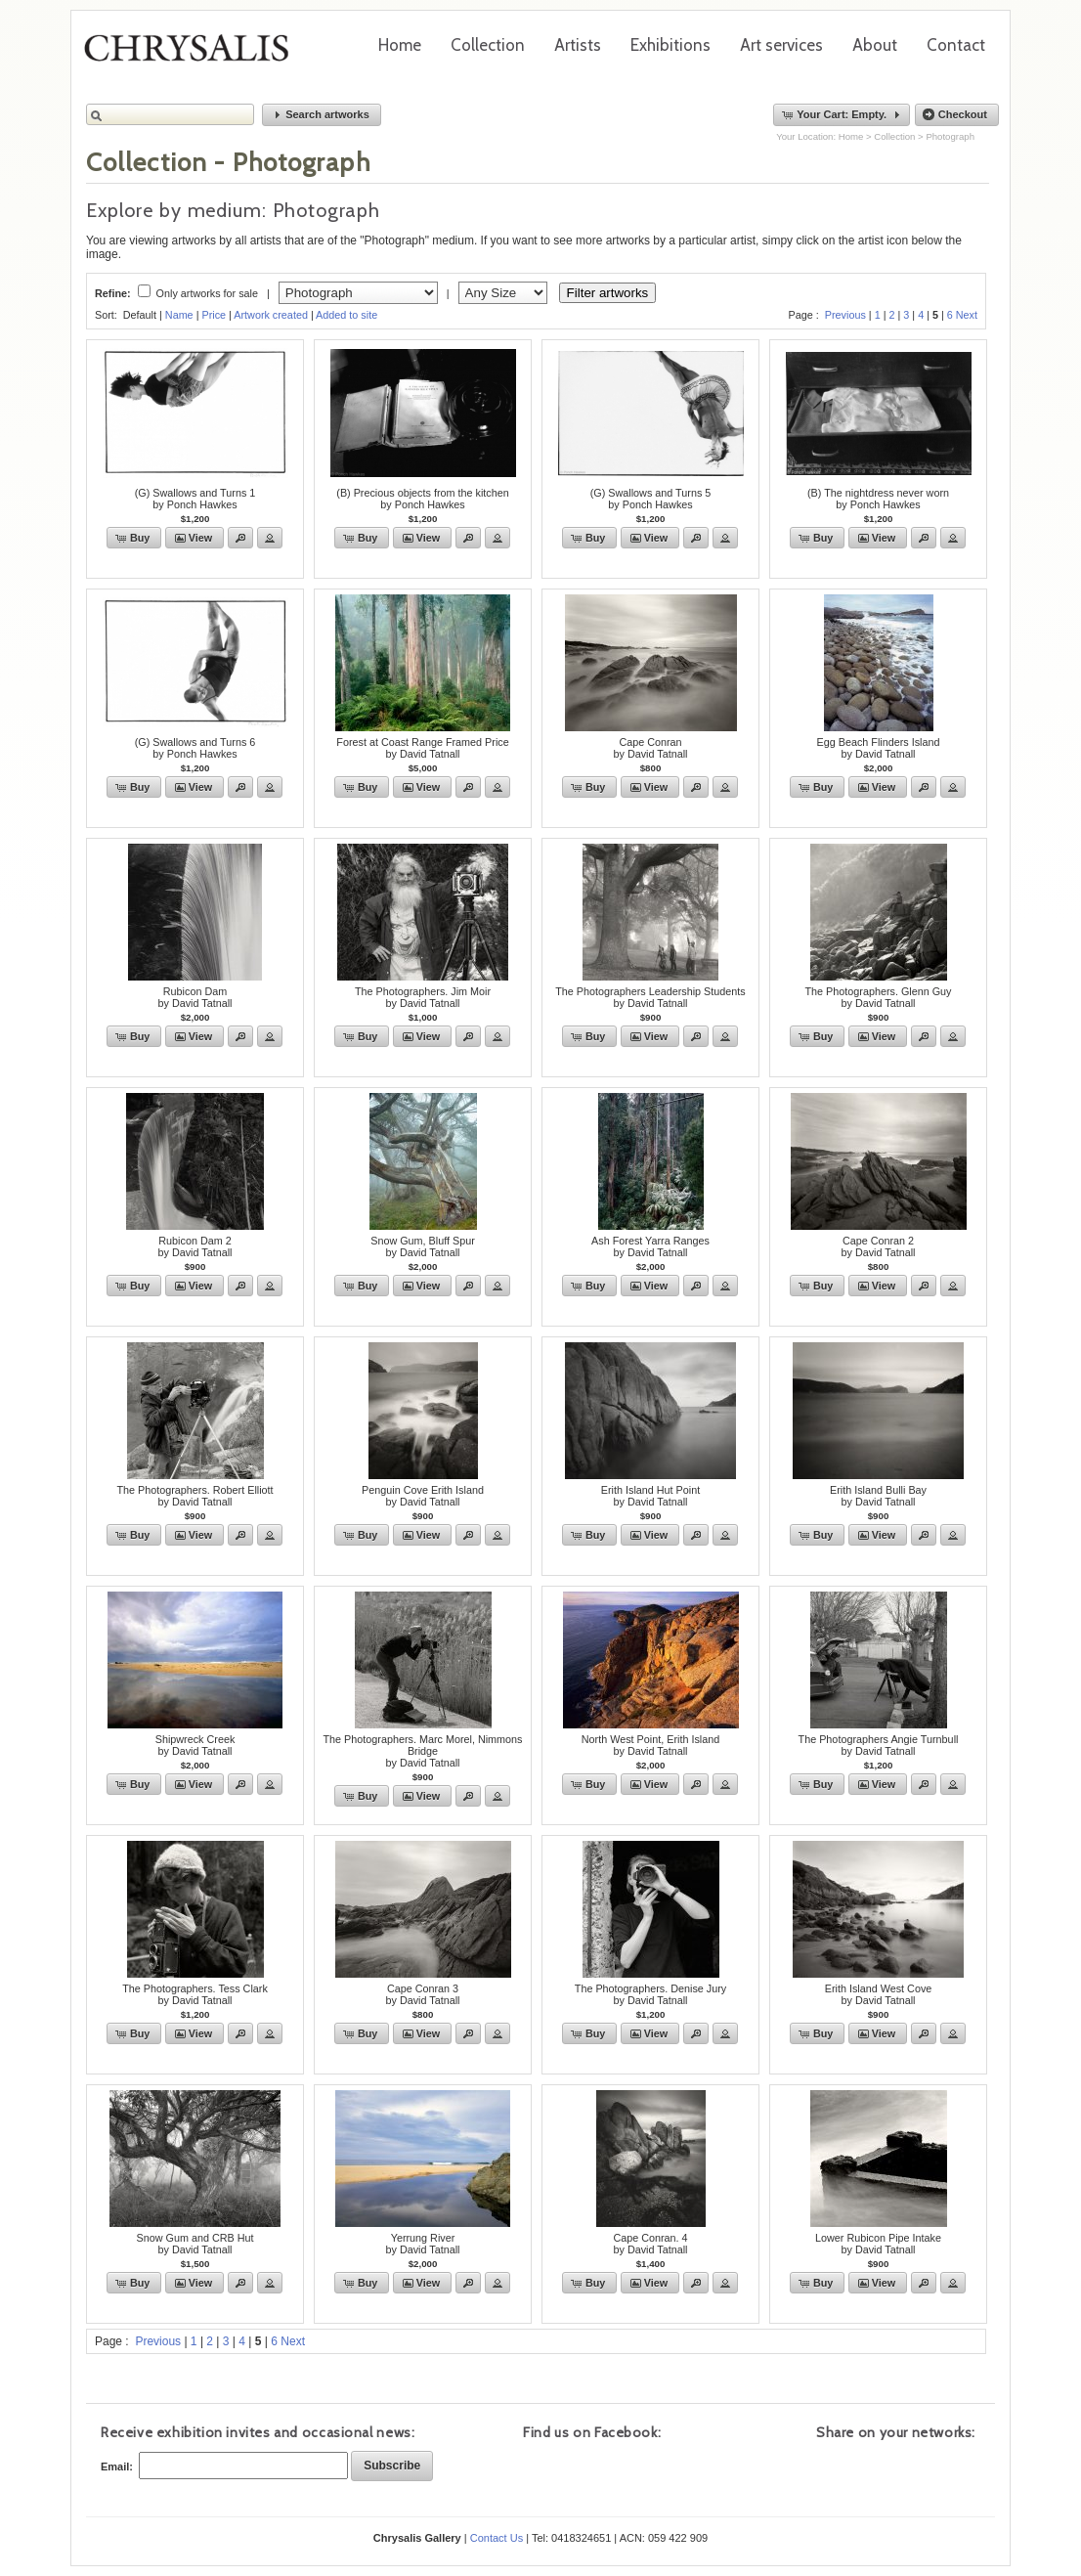 This screenshot has height=2576, width=1081. What do you see at coordinates (877, 997) in the screenshot?
I see `The Photographers. Glenn Guyby David Tatnall` at bounding box center [877, 997].